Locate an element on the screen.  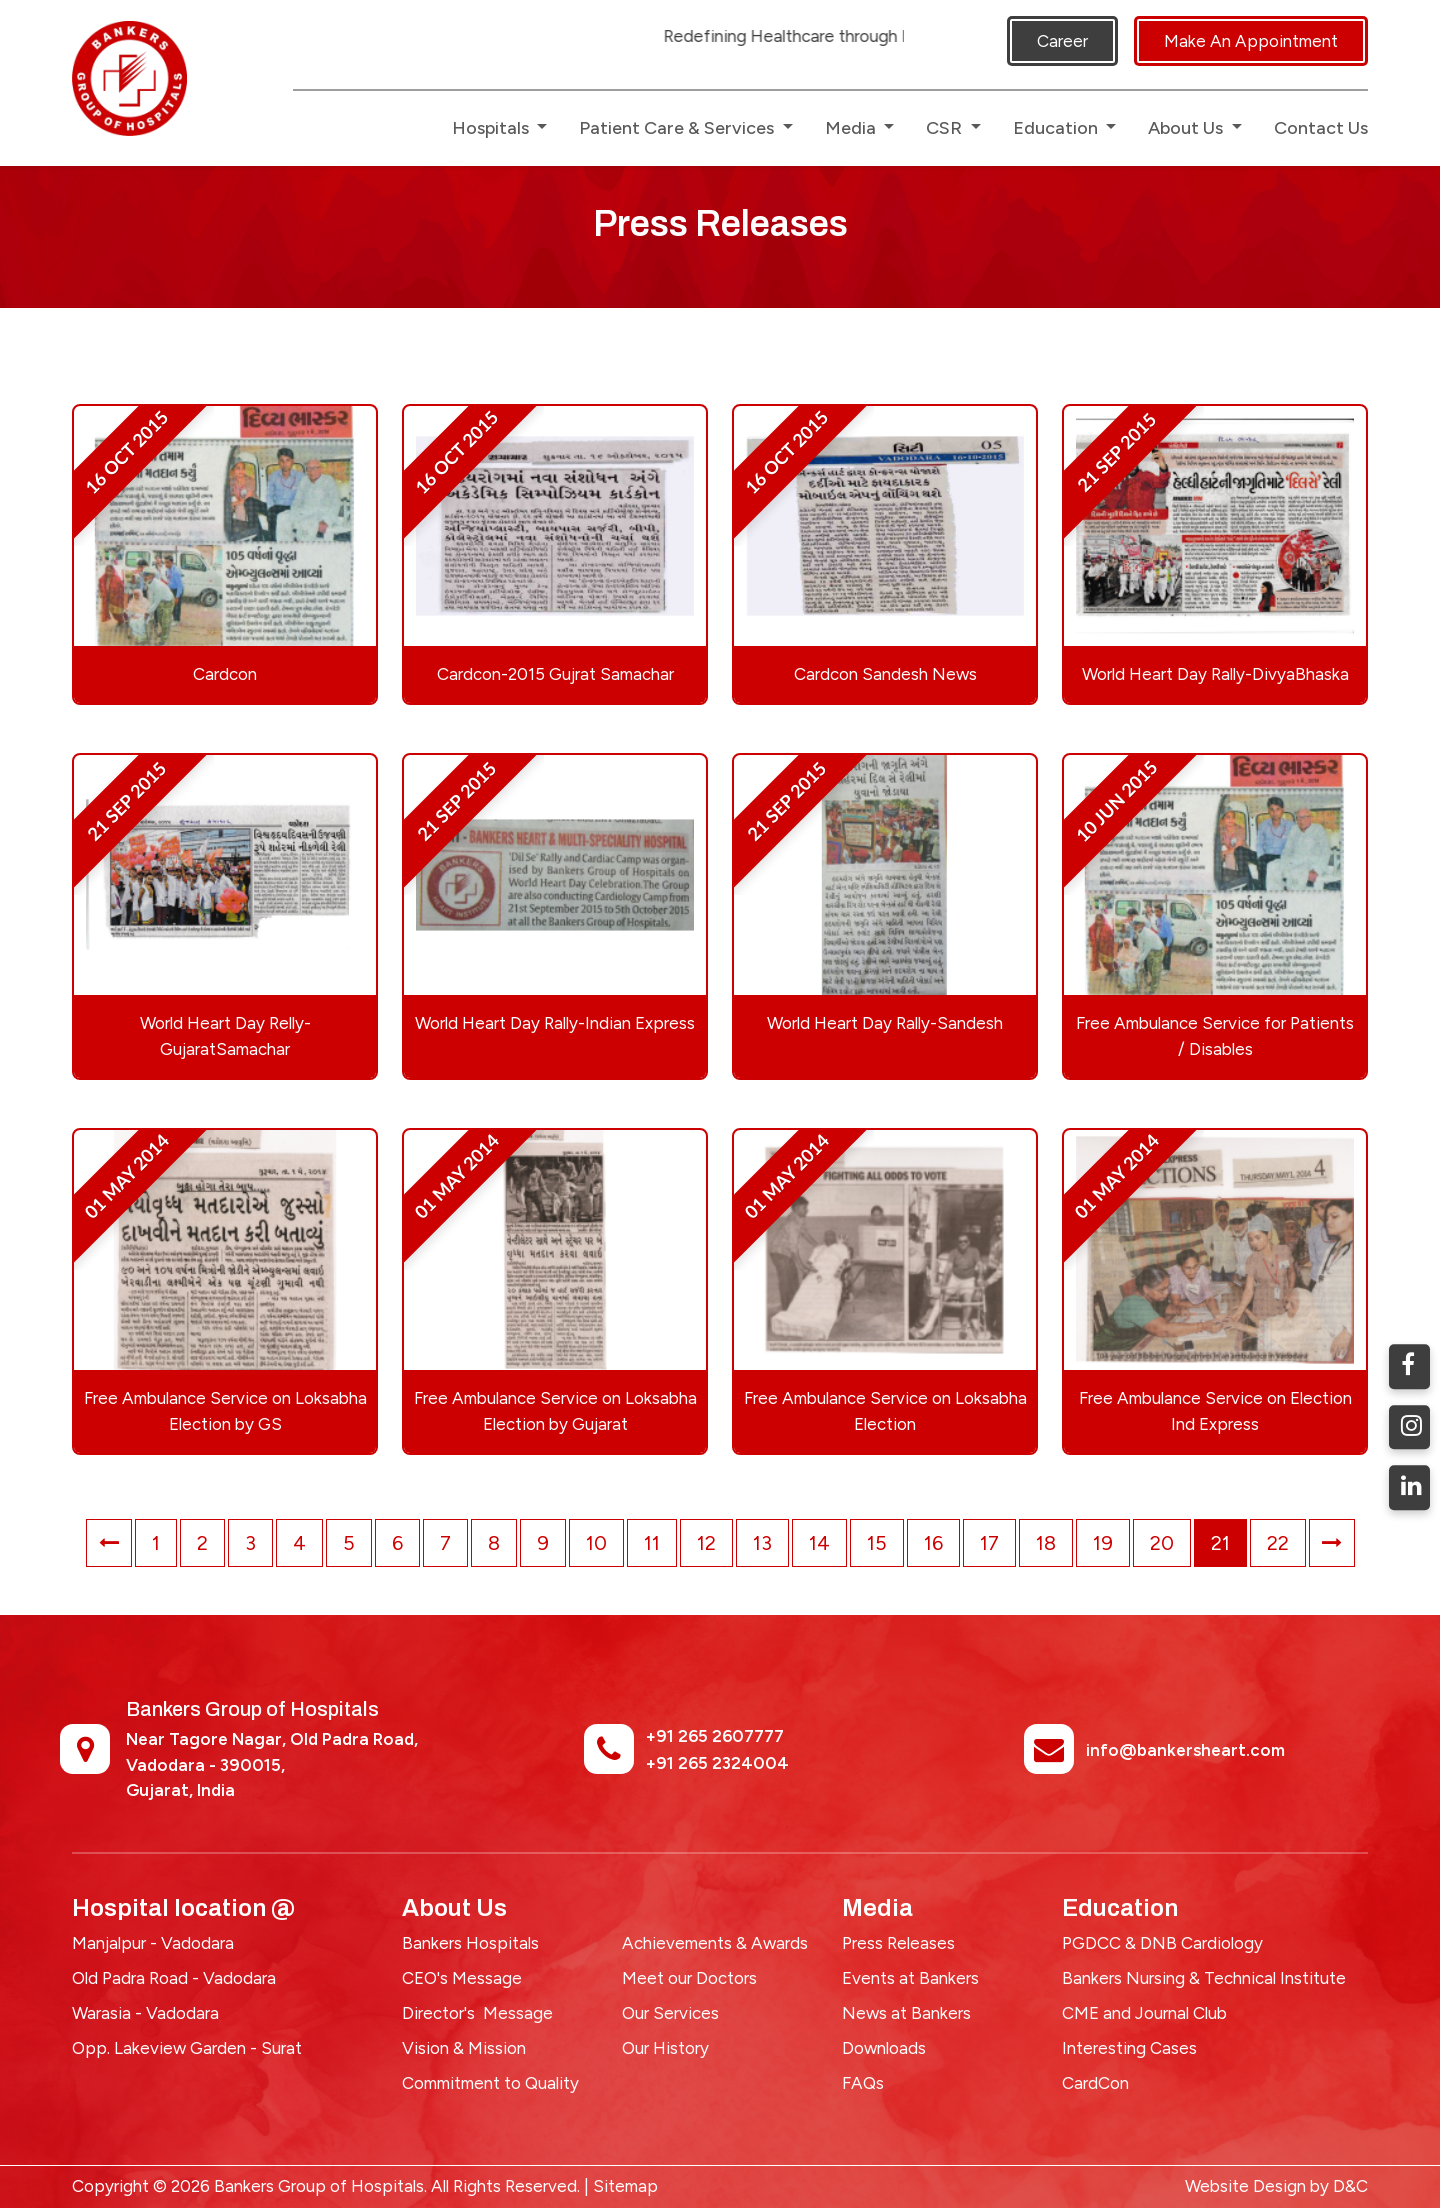
CSR [button] is located at coordinates (946, 128).